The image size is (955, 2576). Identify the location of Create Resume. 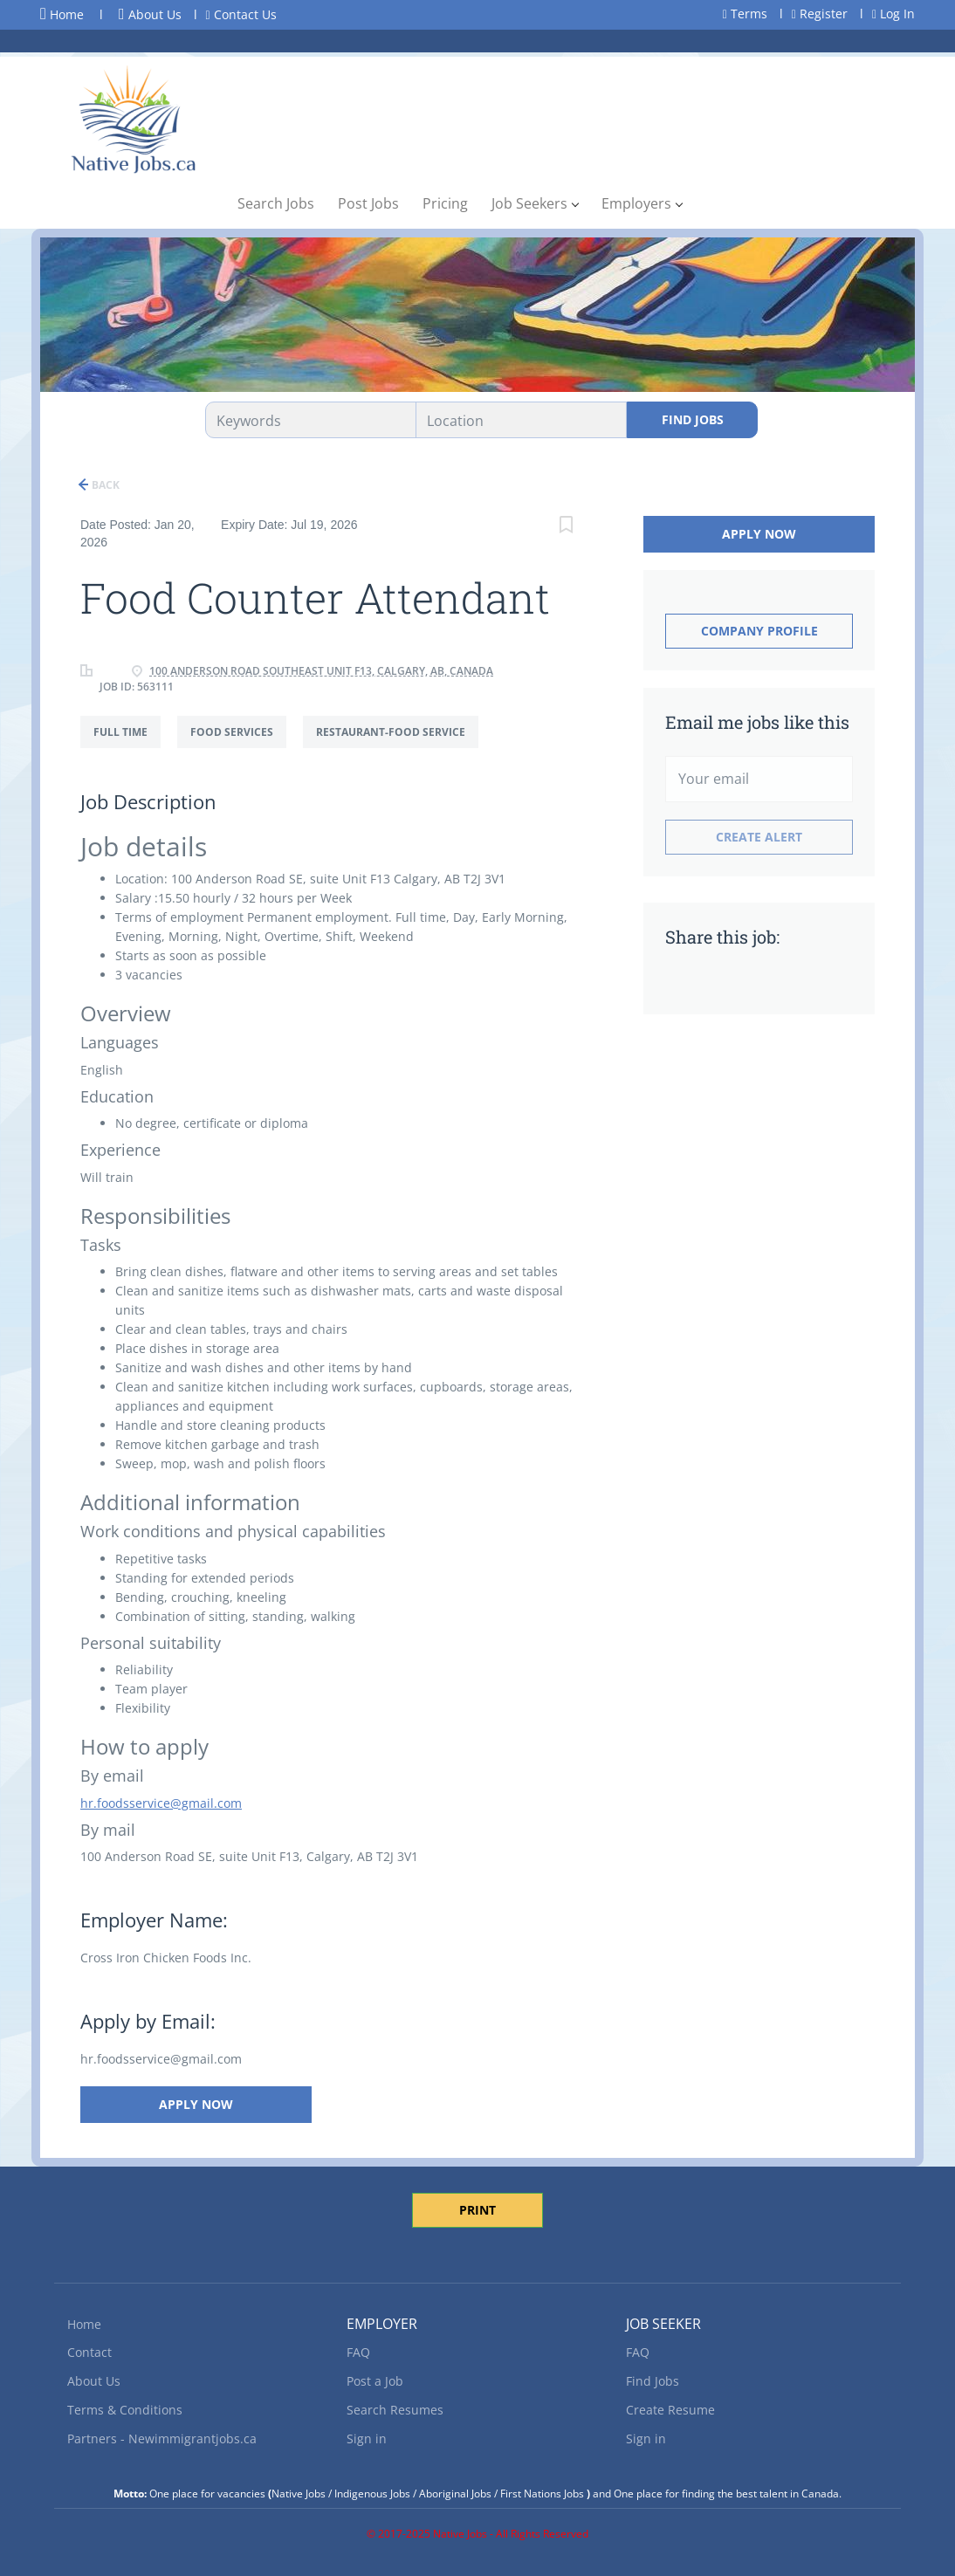
(670, 2409).